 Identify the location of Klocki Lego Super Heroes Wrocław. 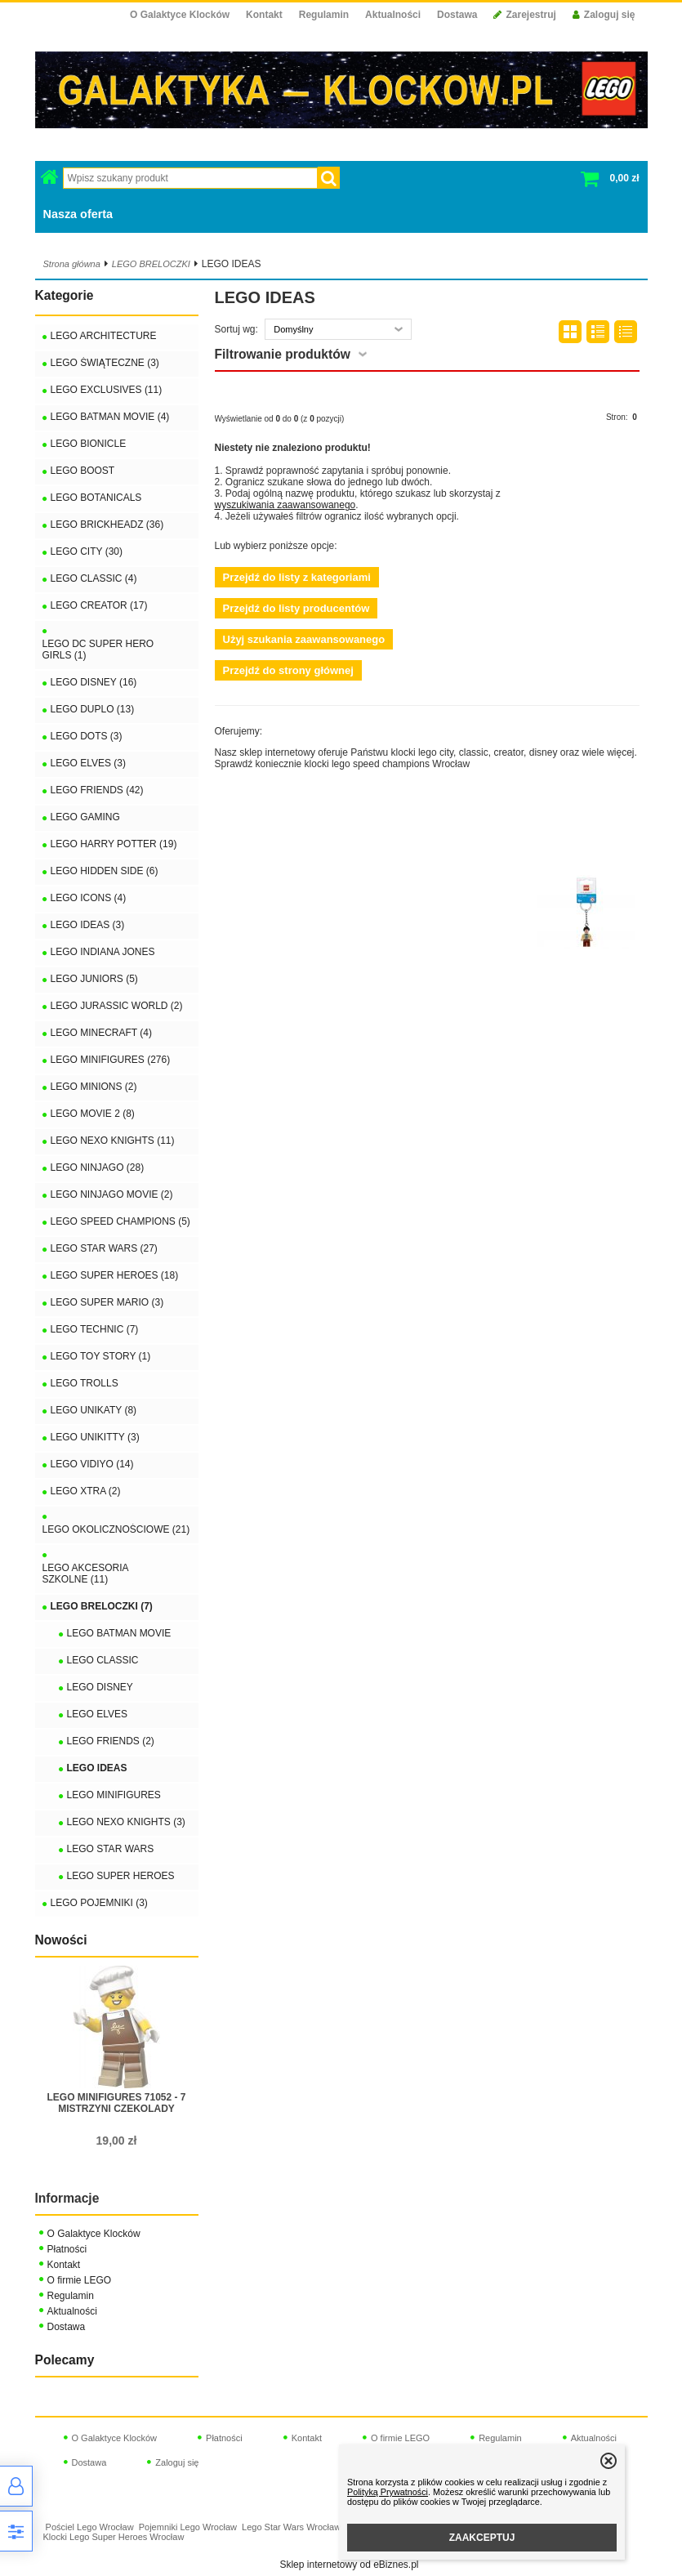
(114, 2537).